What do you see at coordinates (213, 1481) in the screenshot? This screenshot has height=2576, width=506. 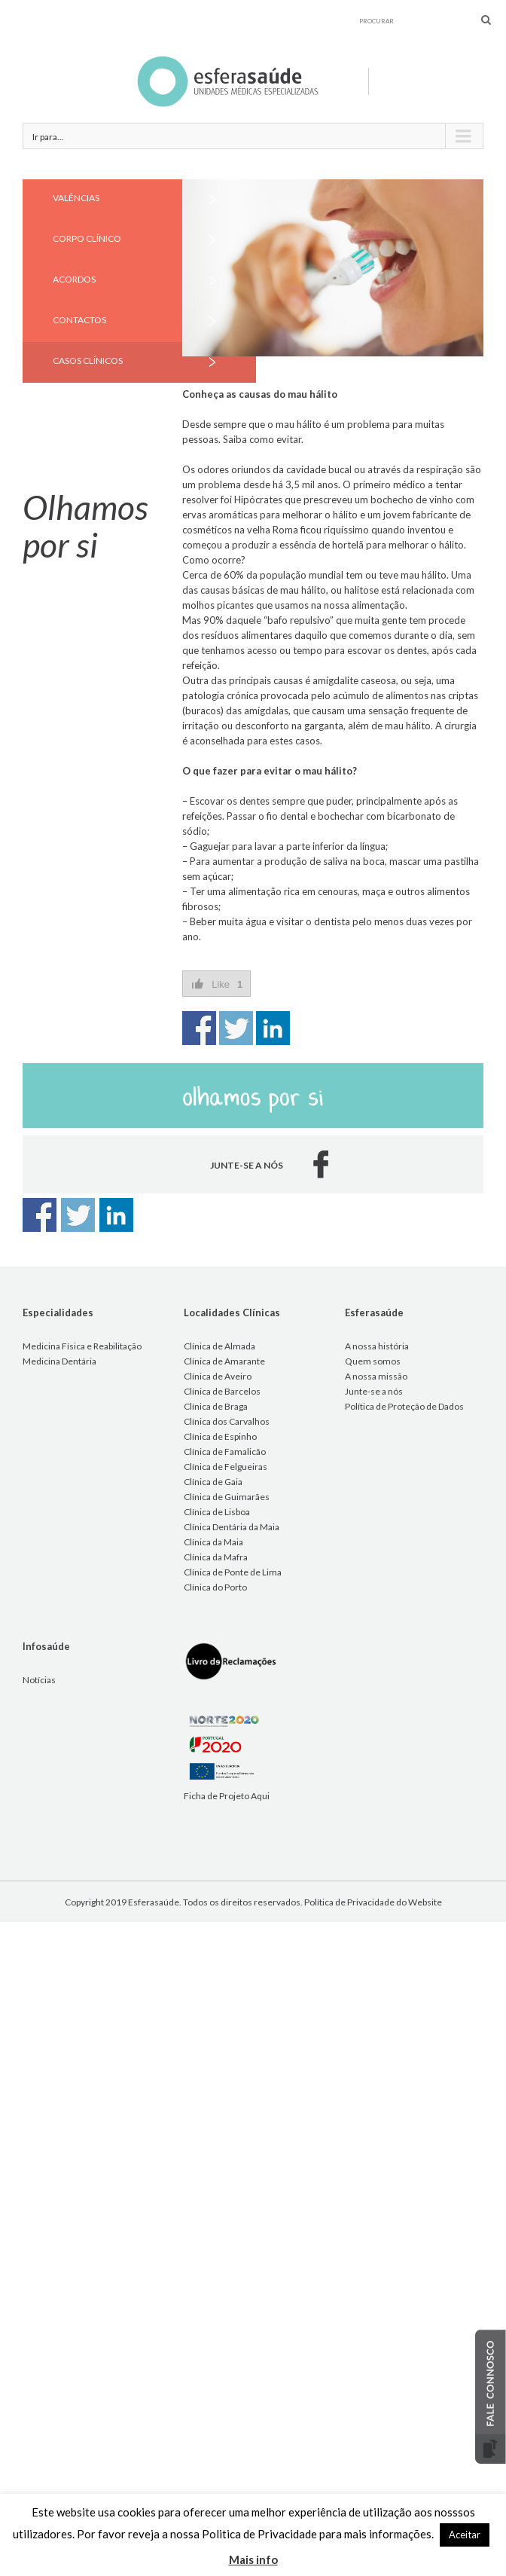 I see `Clínica de Gaia` at bounding box center [213, 1481].